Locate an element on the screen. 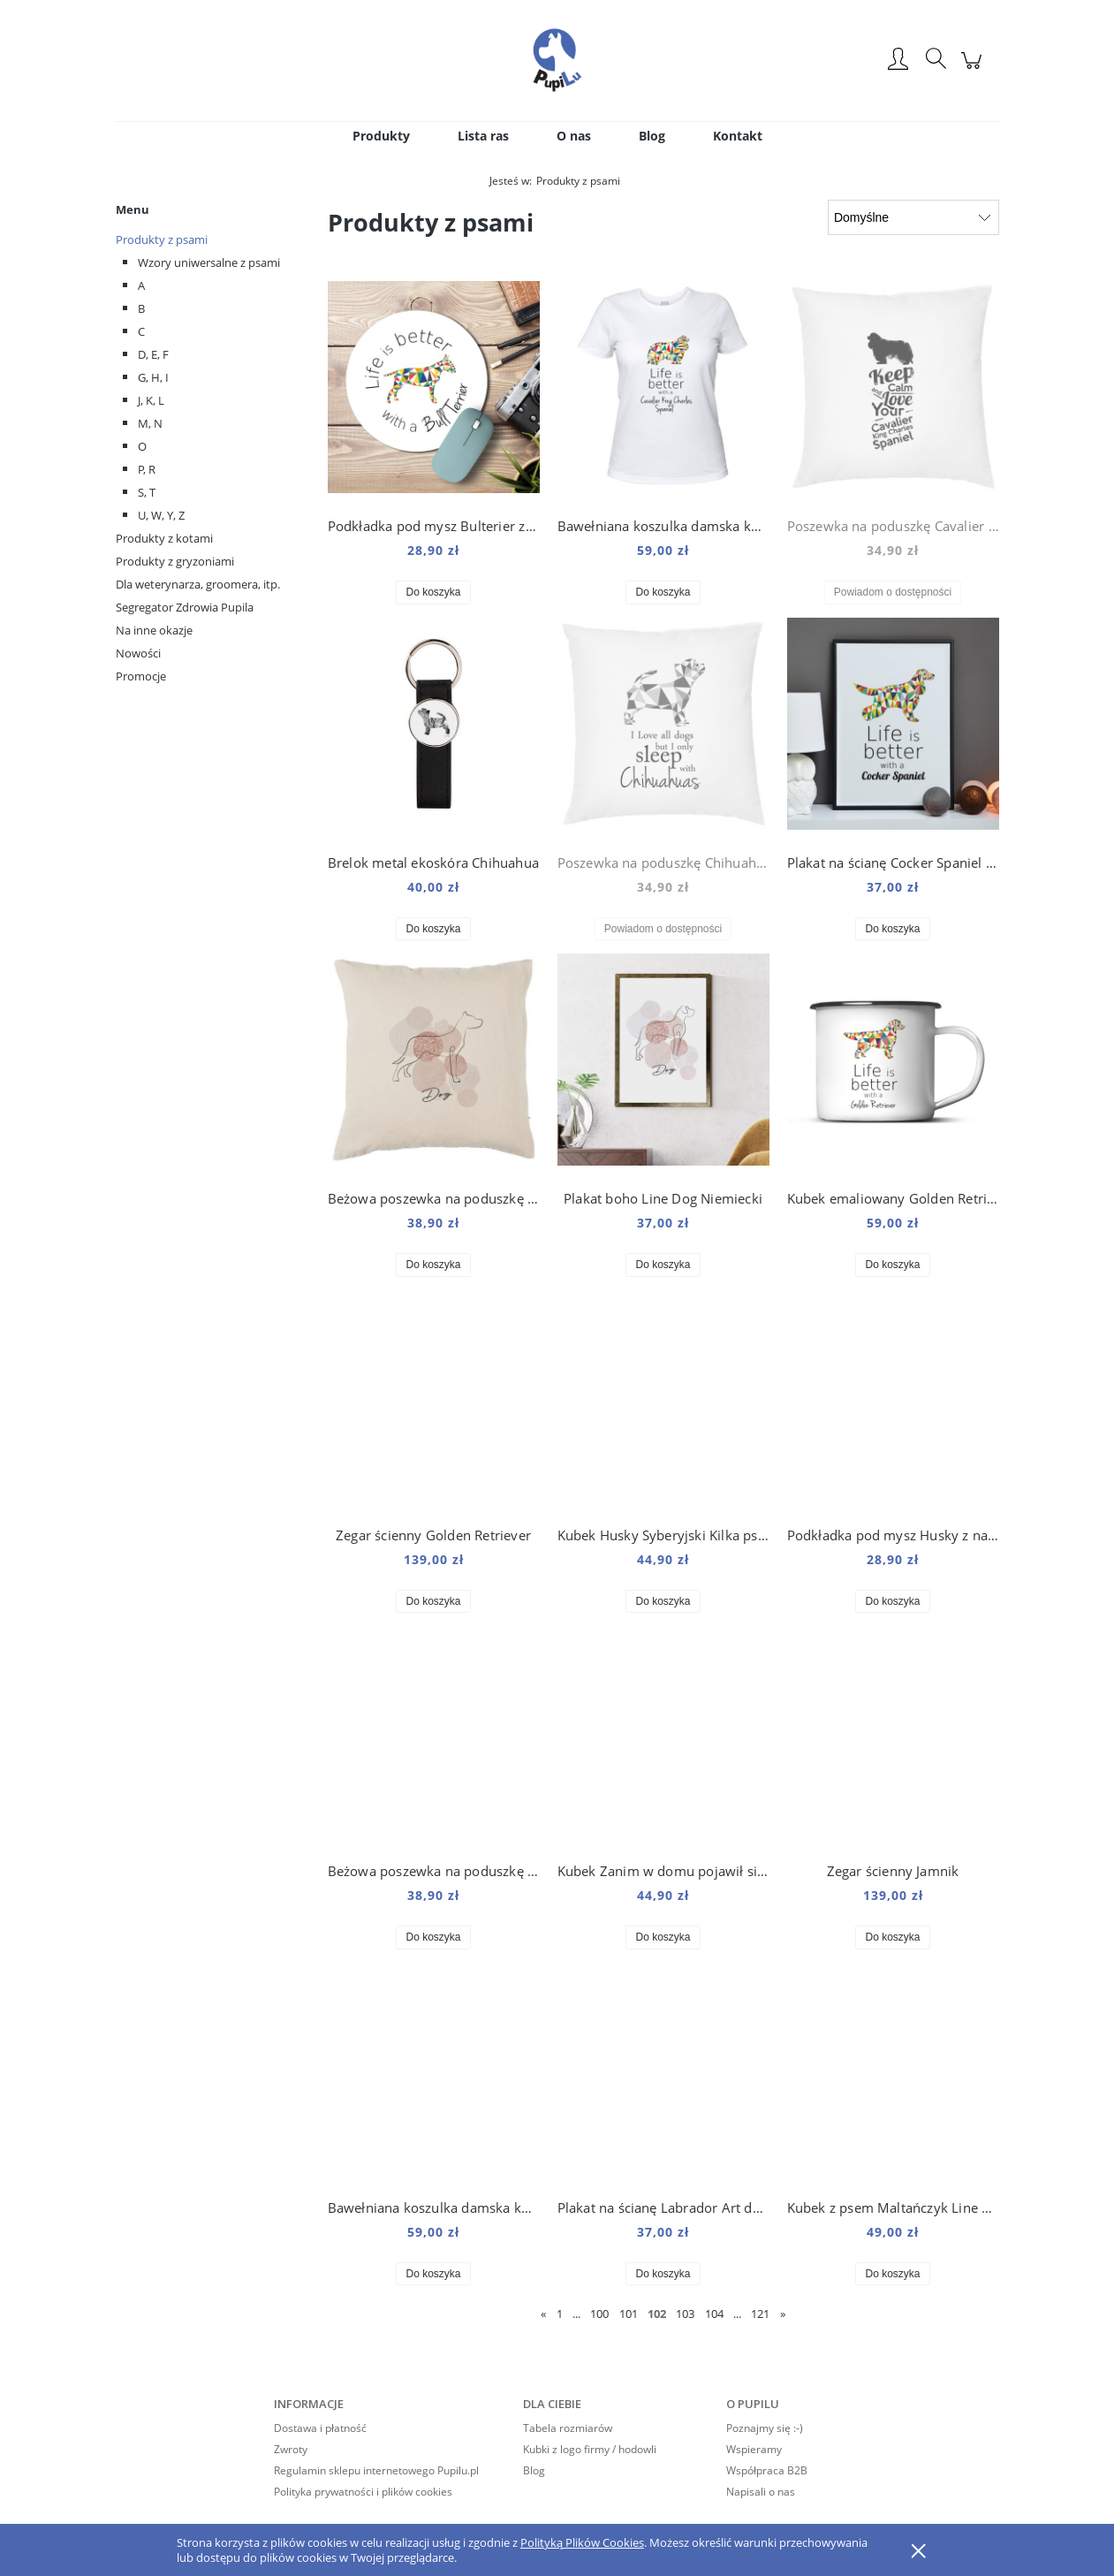  Poznajmy się :-) is located at coordinates (764, 2427).